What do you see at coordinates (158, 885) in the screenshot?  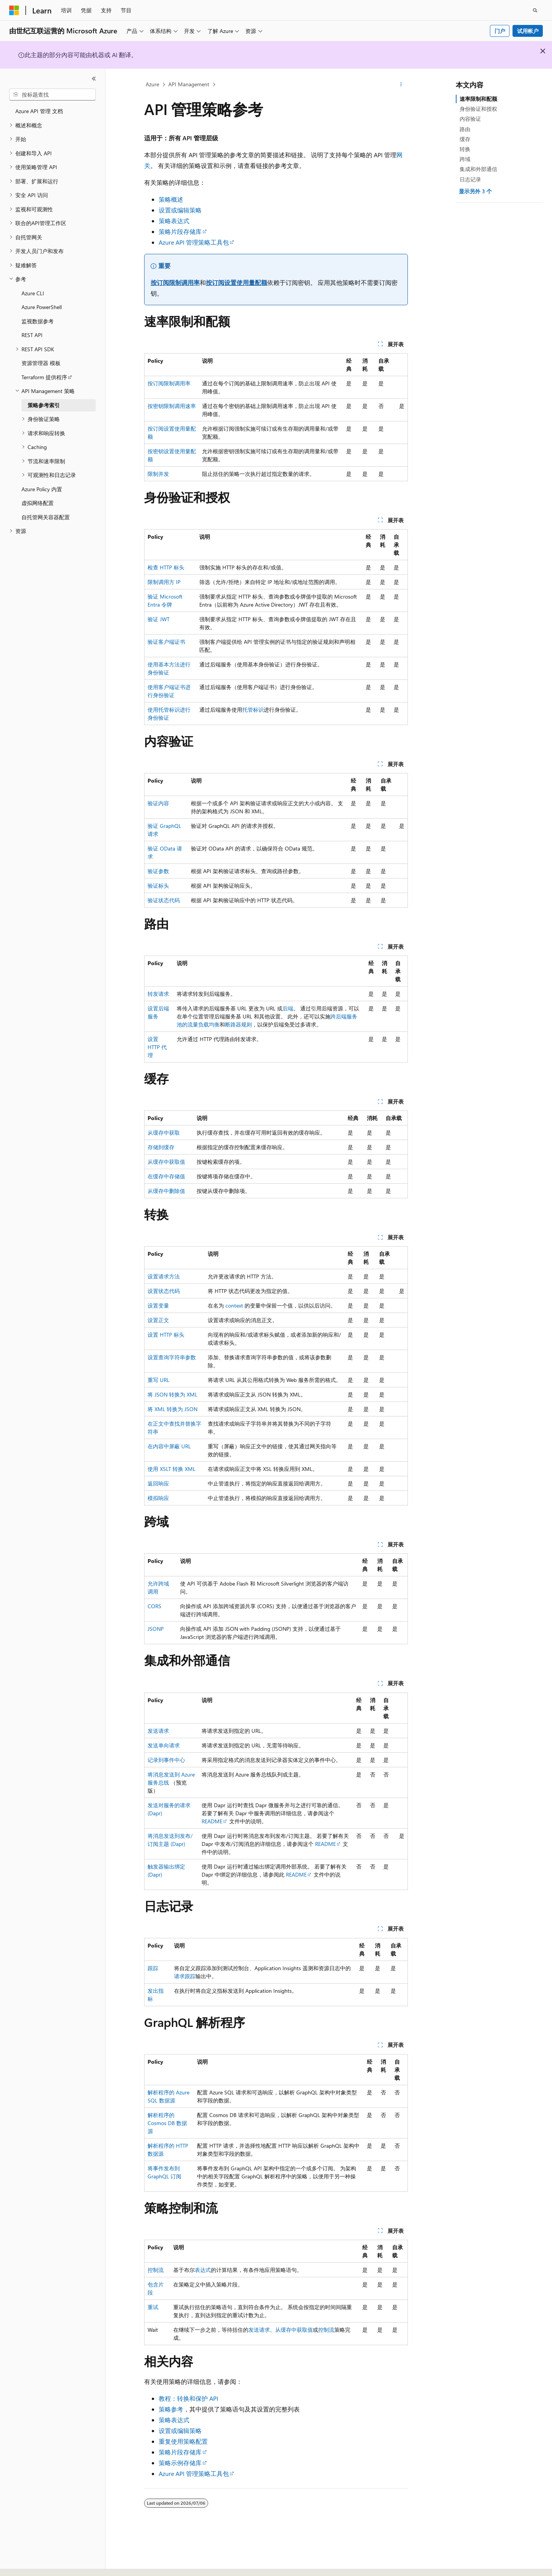 I see `验证标头` at bounding box center [158, 885].